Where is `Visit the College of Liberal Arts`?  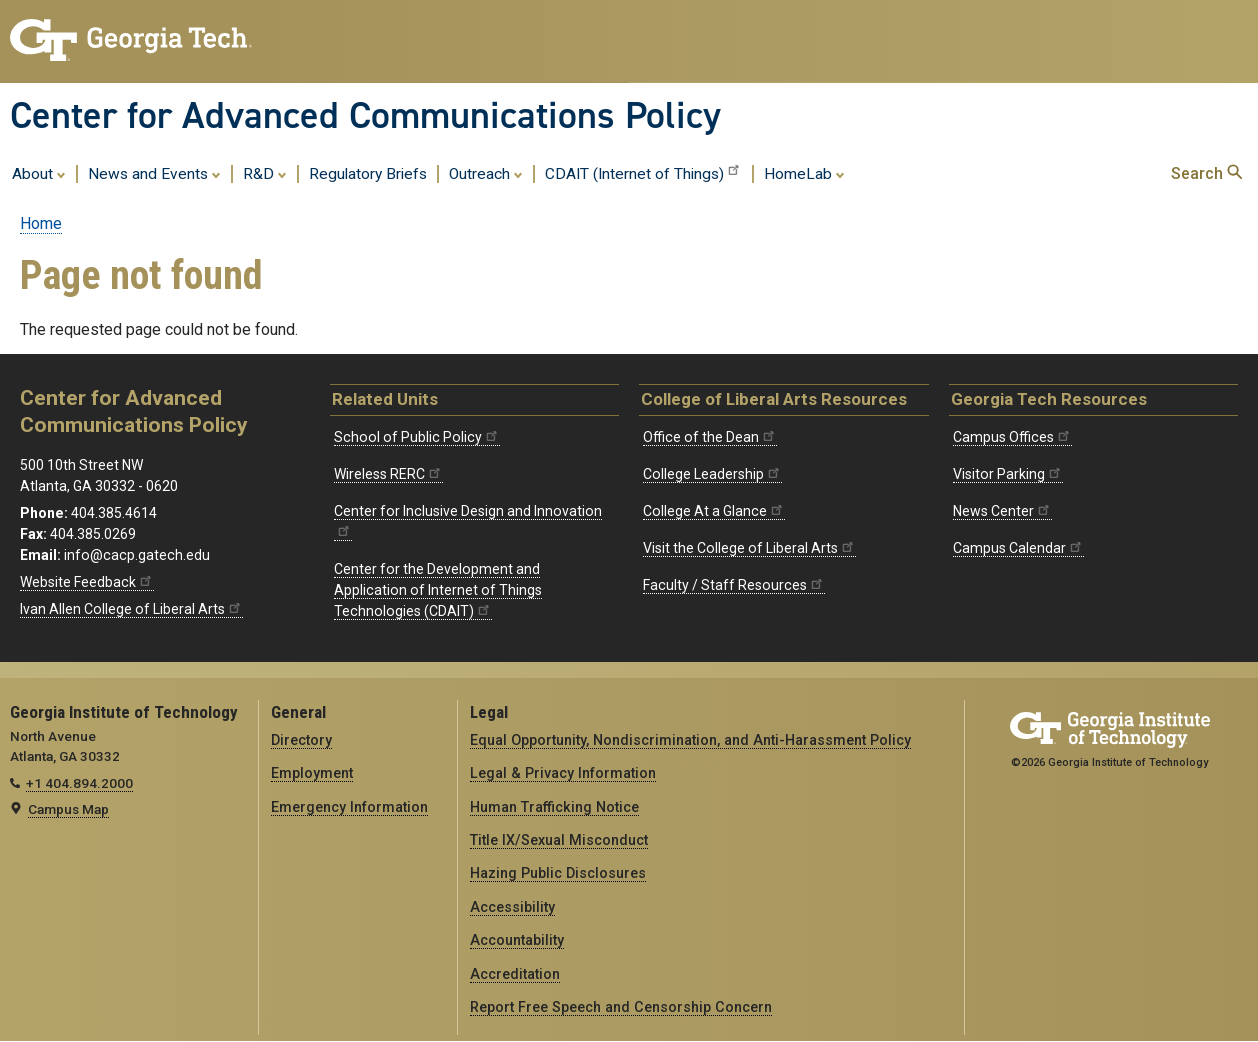
Visit the College of Liberal Arts is located at coordinates (749, 548).